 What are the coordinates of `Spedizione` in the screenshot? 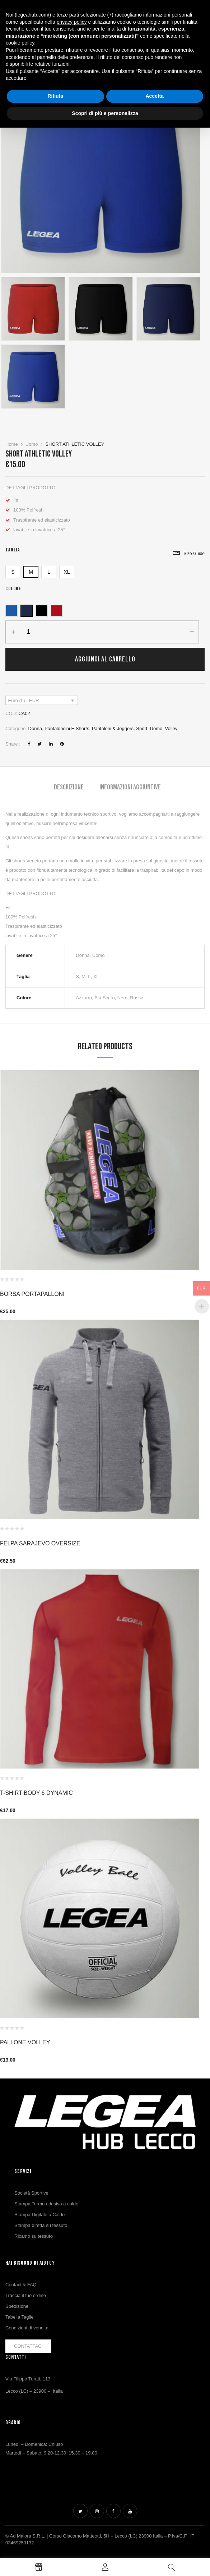 It's located at (16, 2306).